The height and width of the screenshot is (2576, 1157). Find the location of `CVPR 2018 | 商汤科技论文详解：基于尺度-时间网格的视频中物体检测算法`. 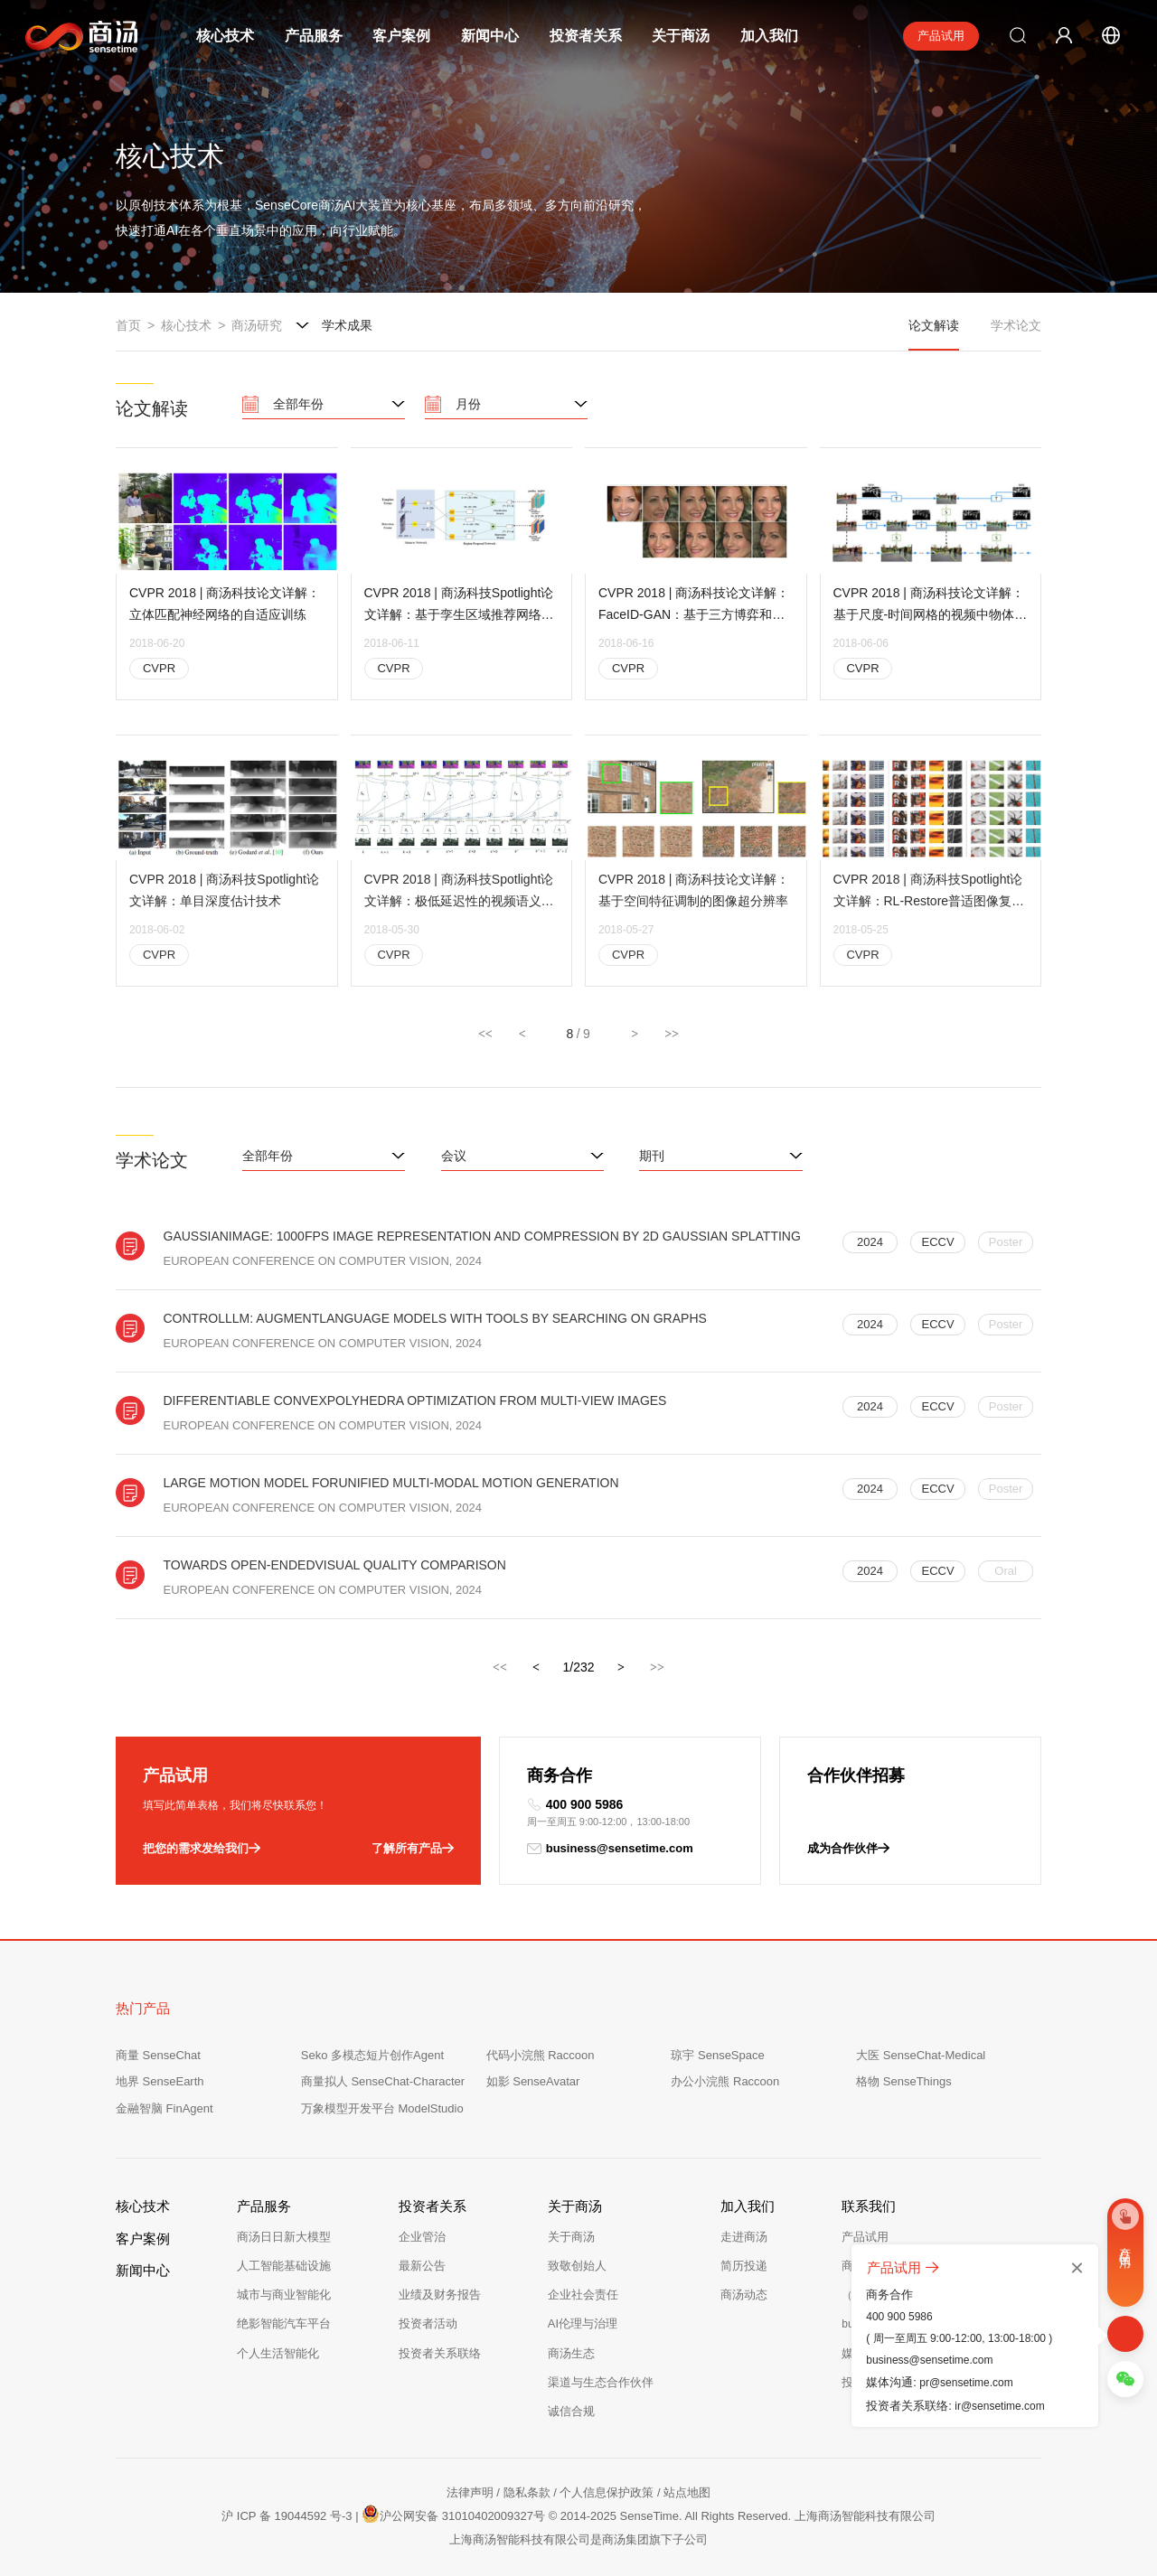

CVPR 2018 | 商汤科技论文详解：基于尺度-时间网格的视频中物体检测算法 is located at coordinates (930, 607).